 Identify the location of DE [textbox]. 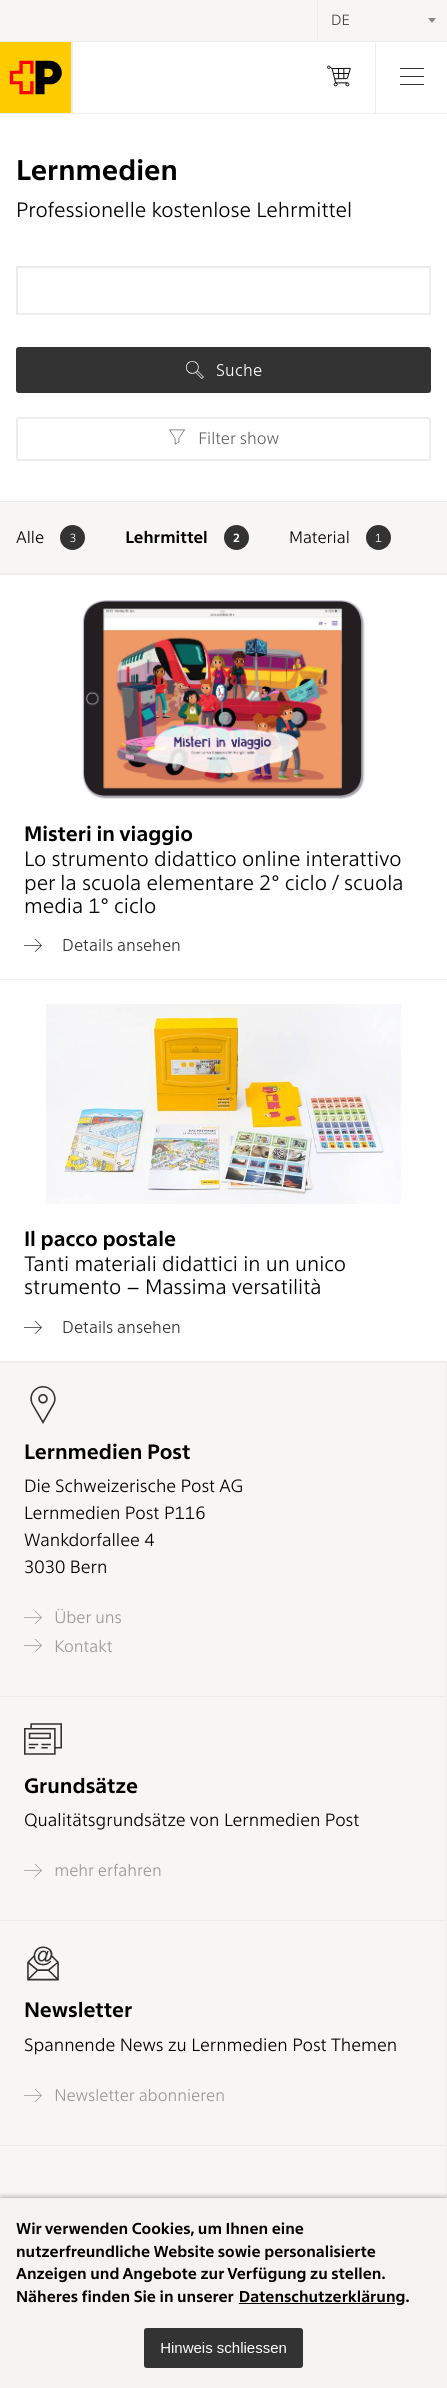
(340, 20).